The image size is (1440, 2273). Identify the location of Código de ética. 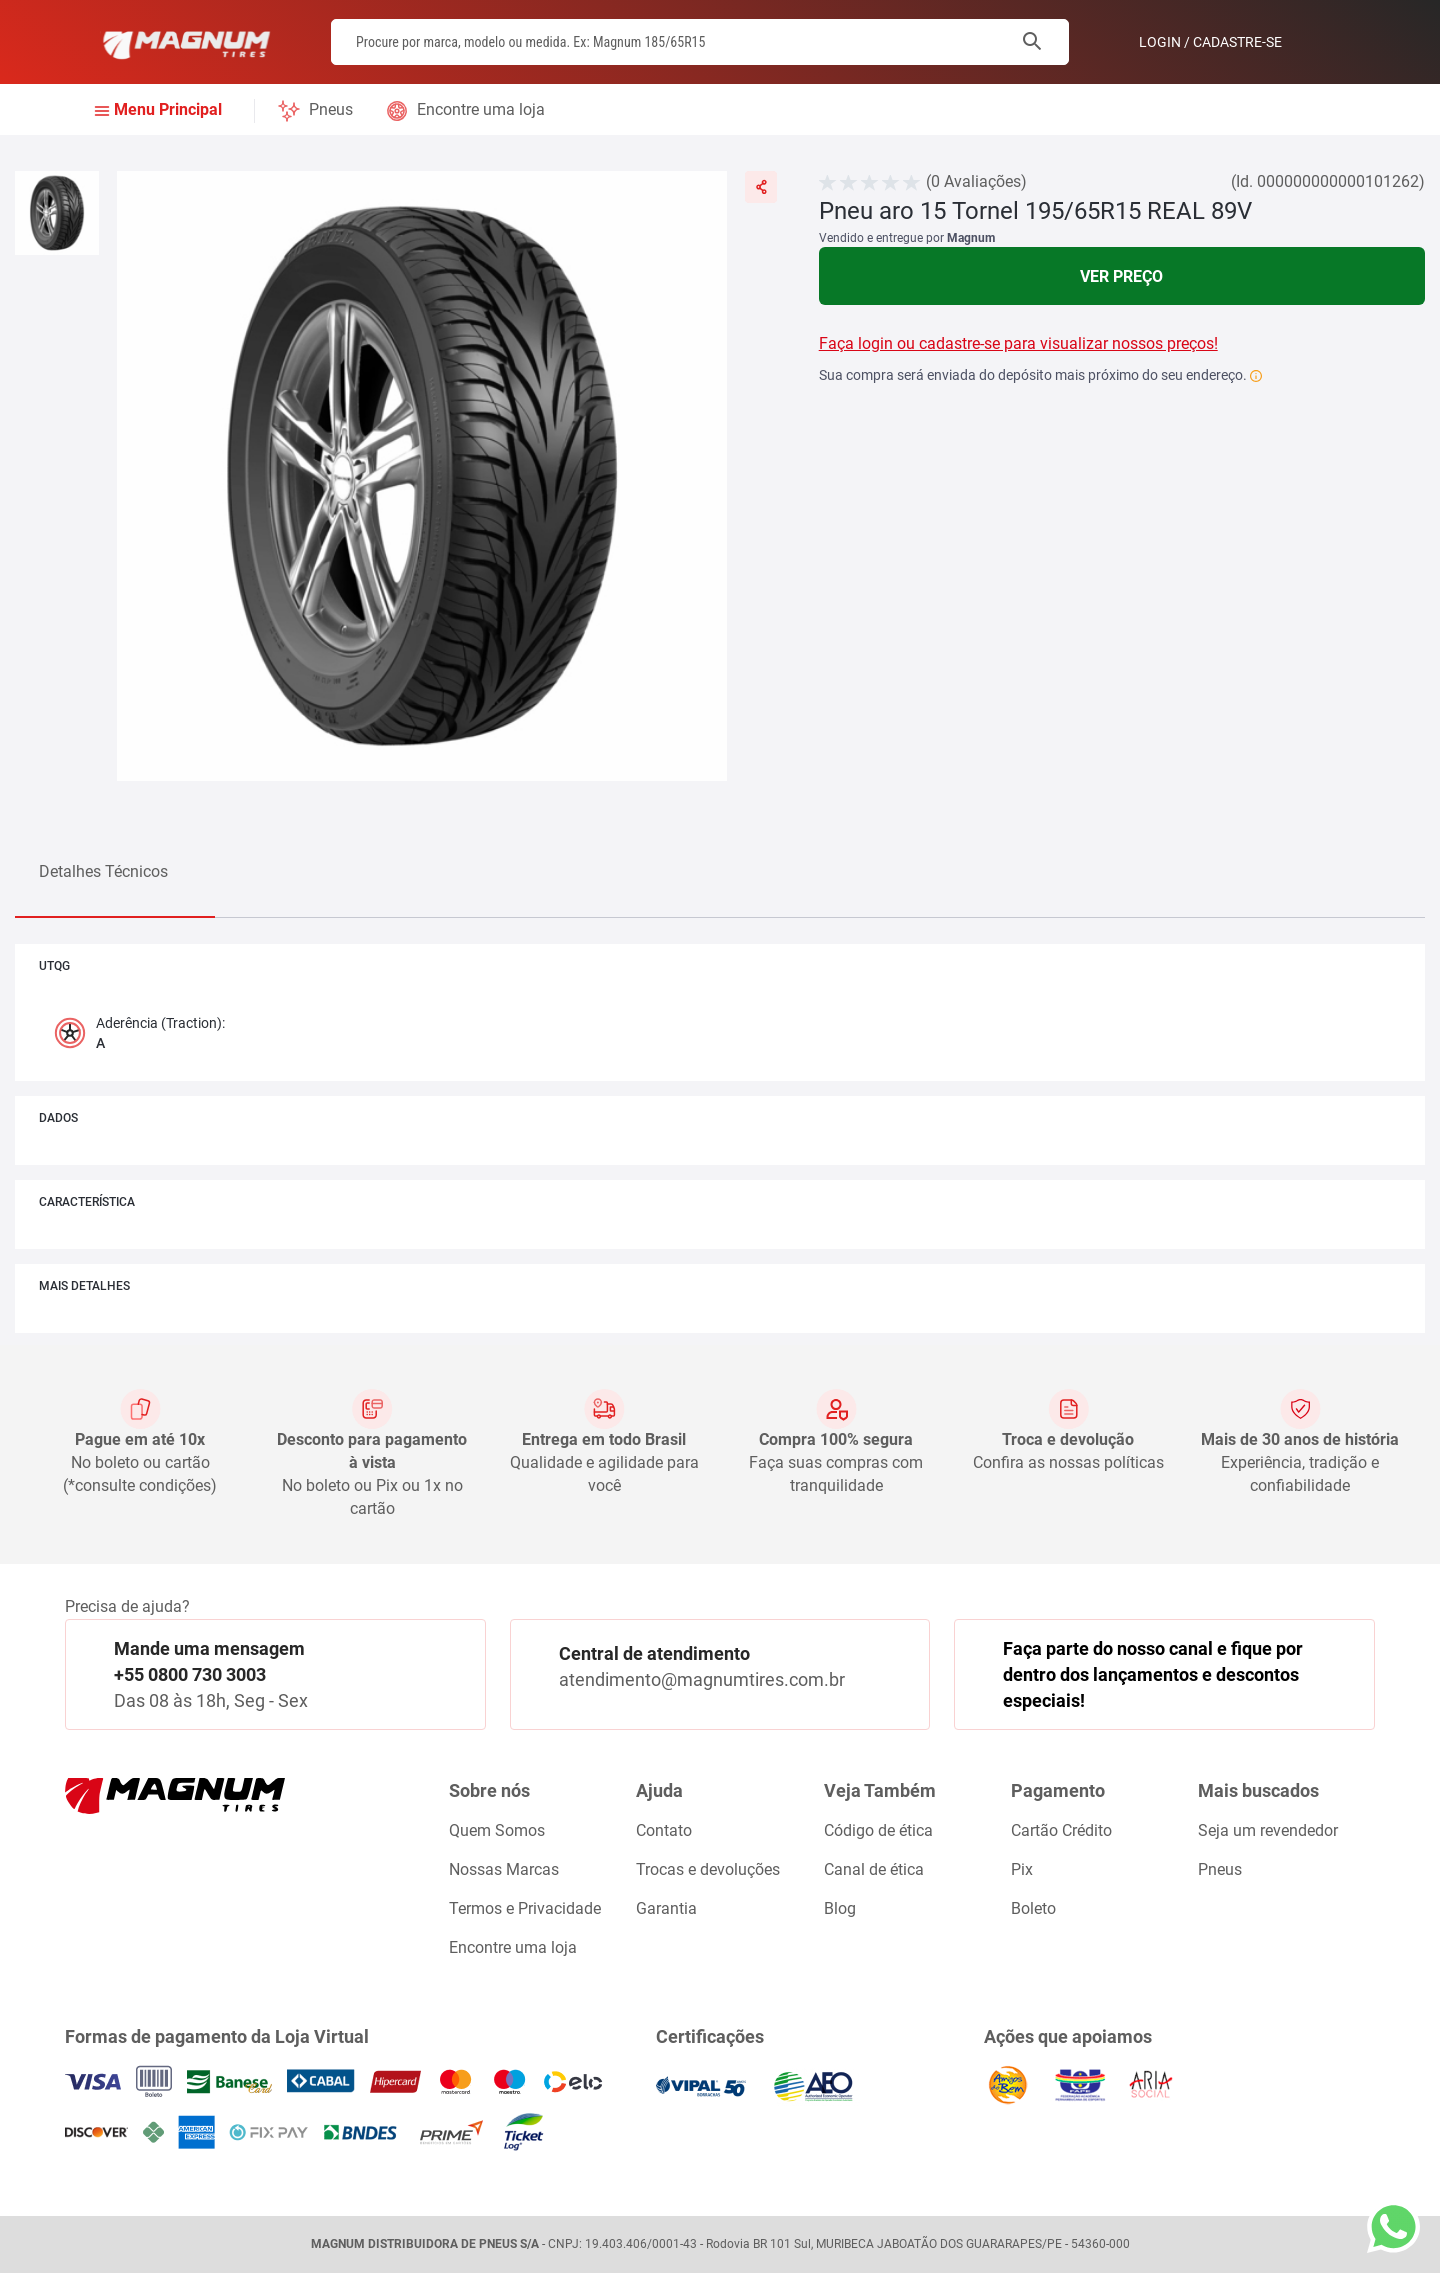
(878, 1830).